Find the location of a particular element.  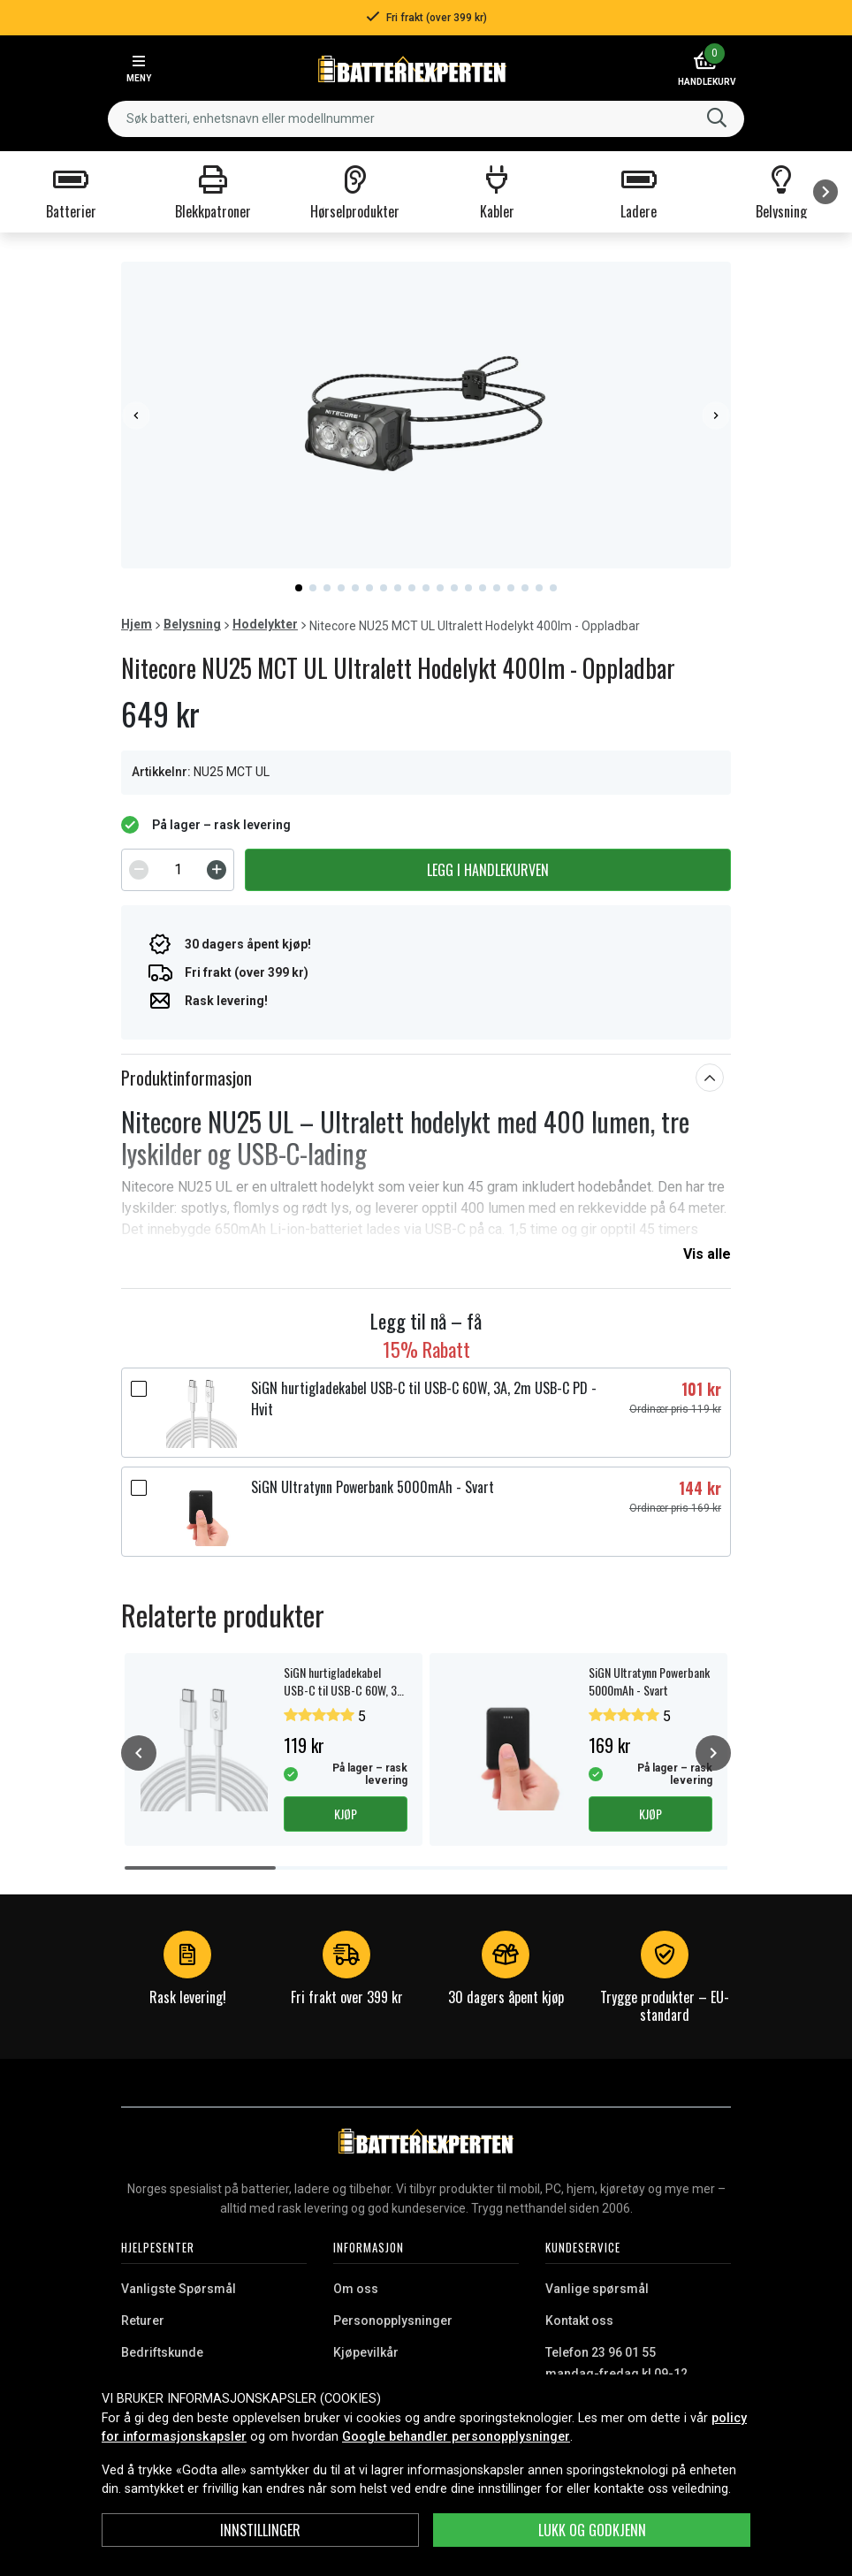

Returer is located at coordinates (142, 2320).